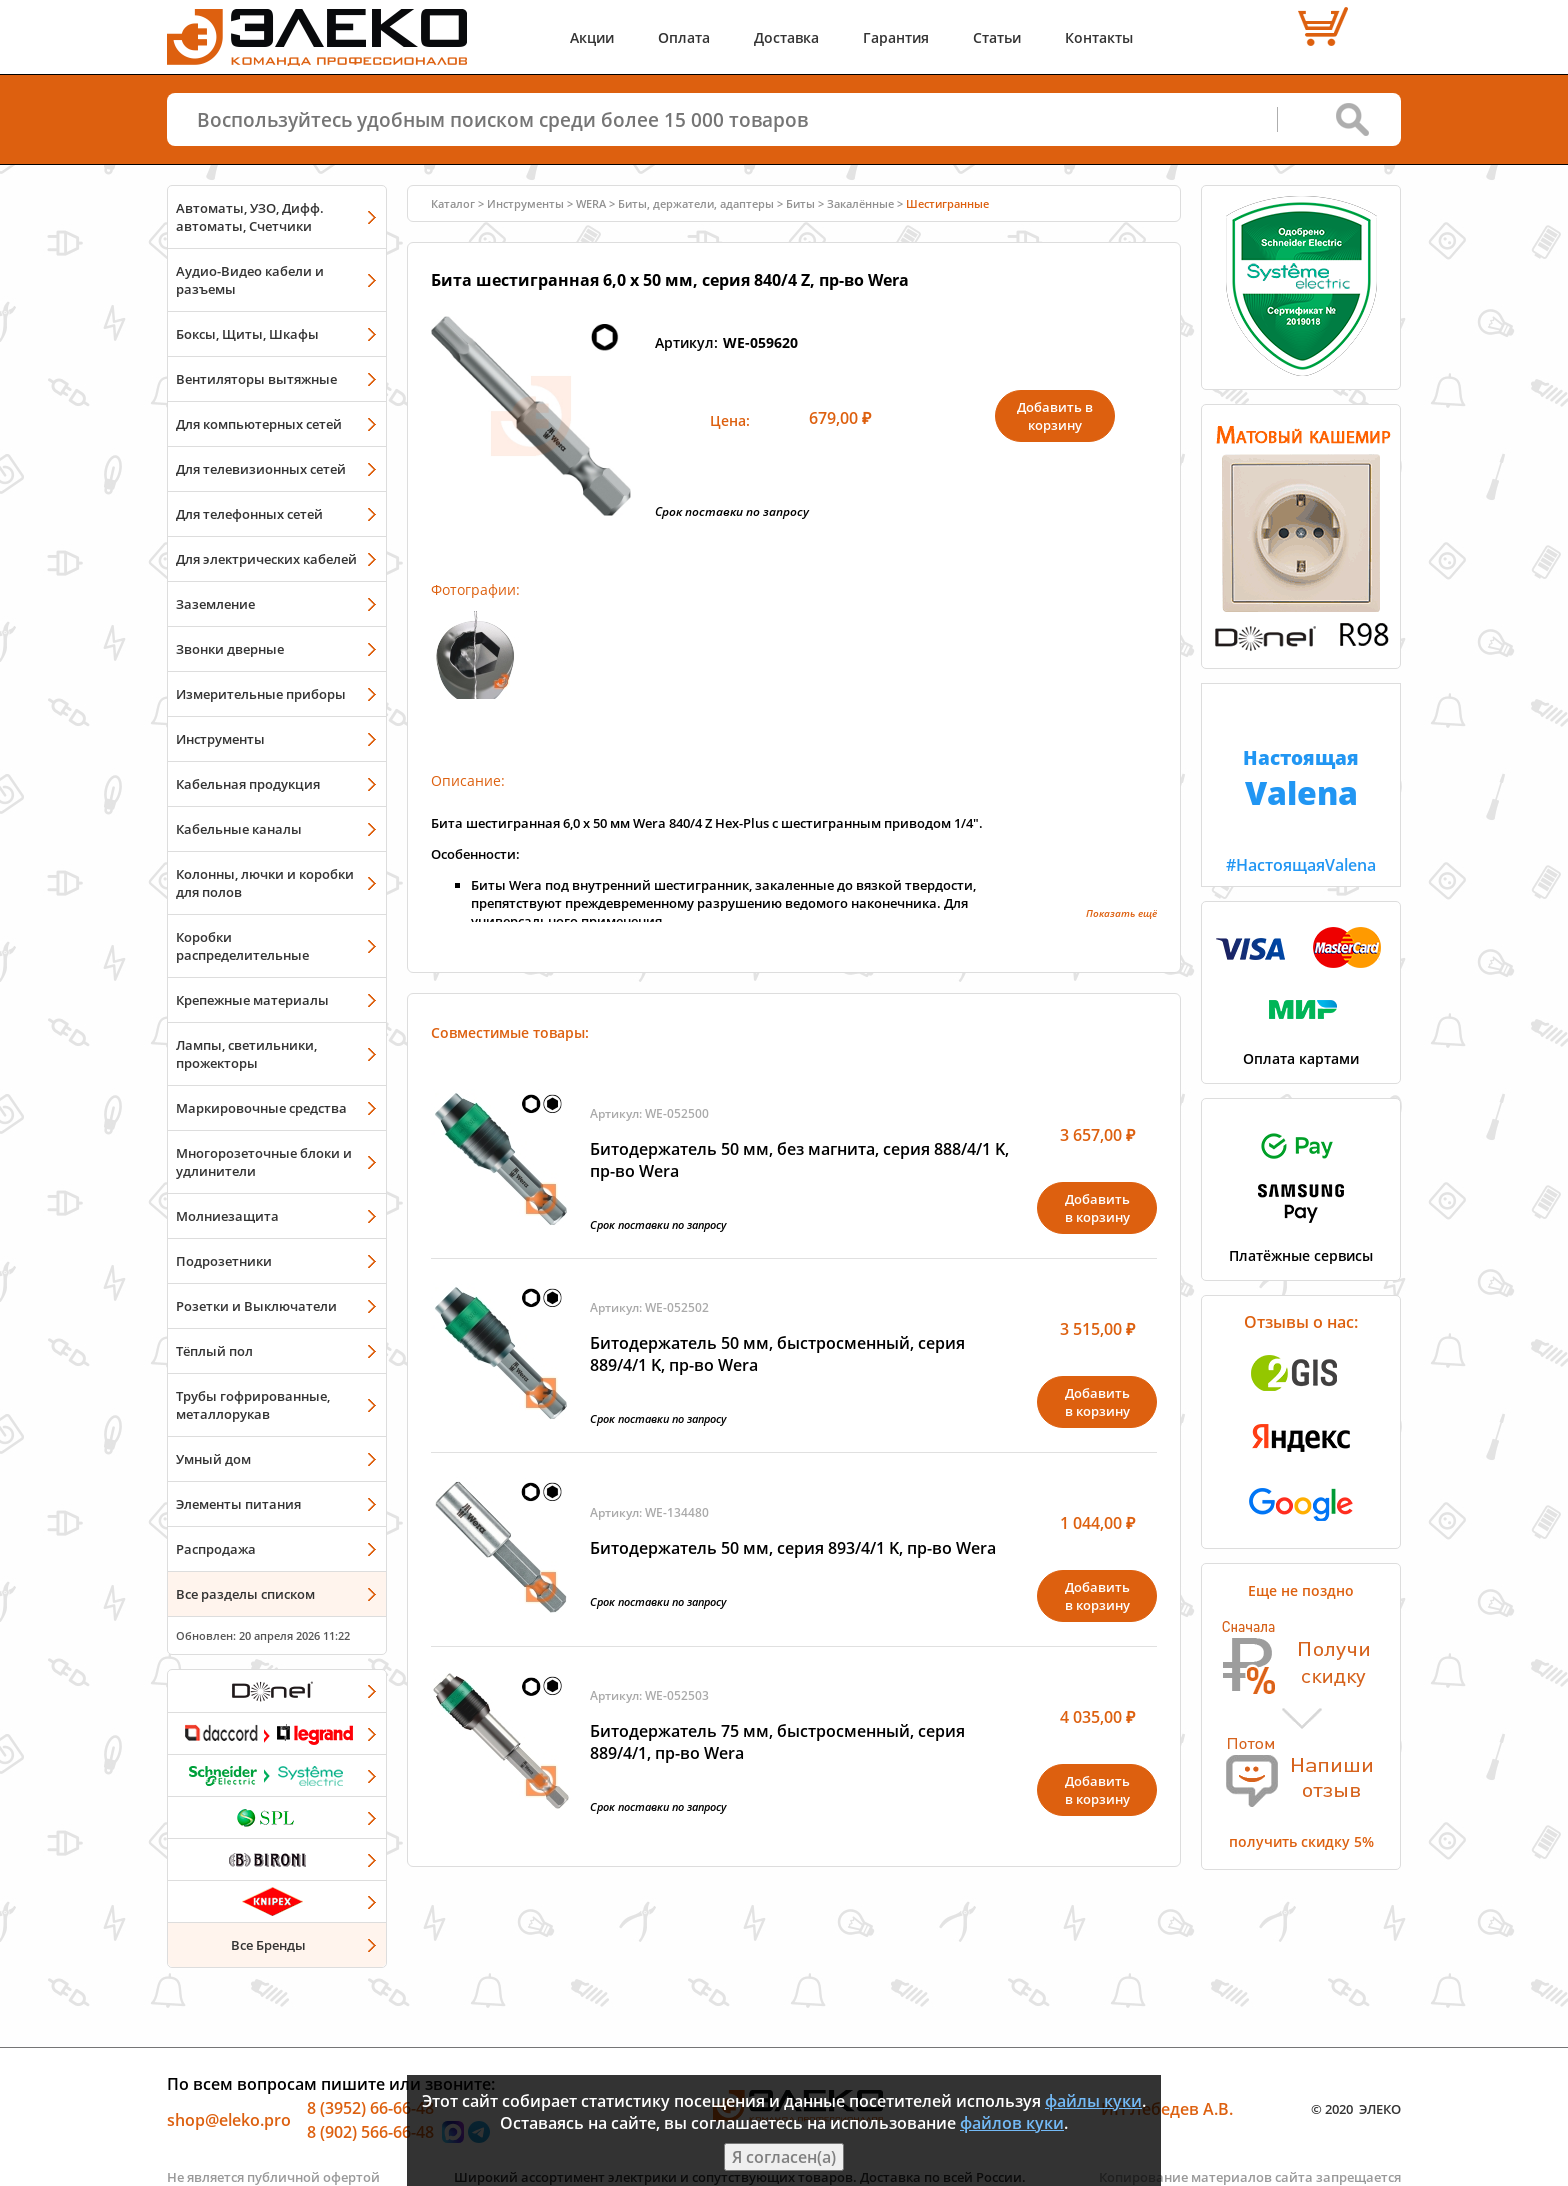 The width and height of the screenshot is (1568, 2186). Describe the element at coordinates (215, 604) in the screenshot. I see `Заземление` at that location.